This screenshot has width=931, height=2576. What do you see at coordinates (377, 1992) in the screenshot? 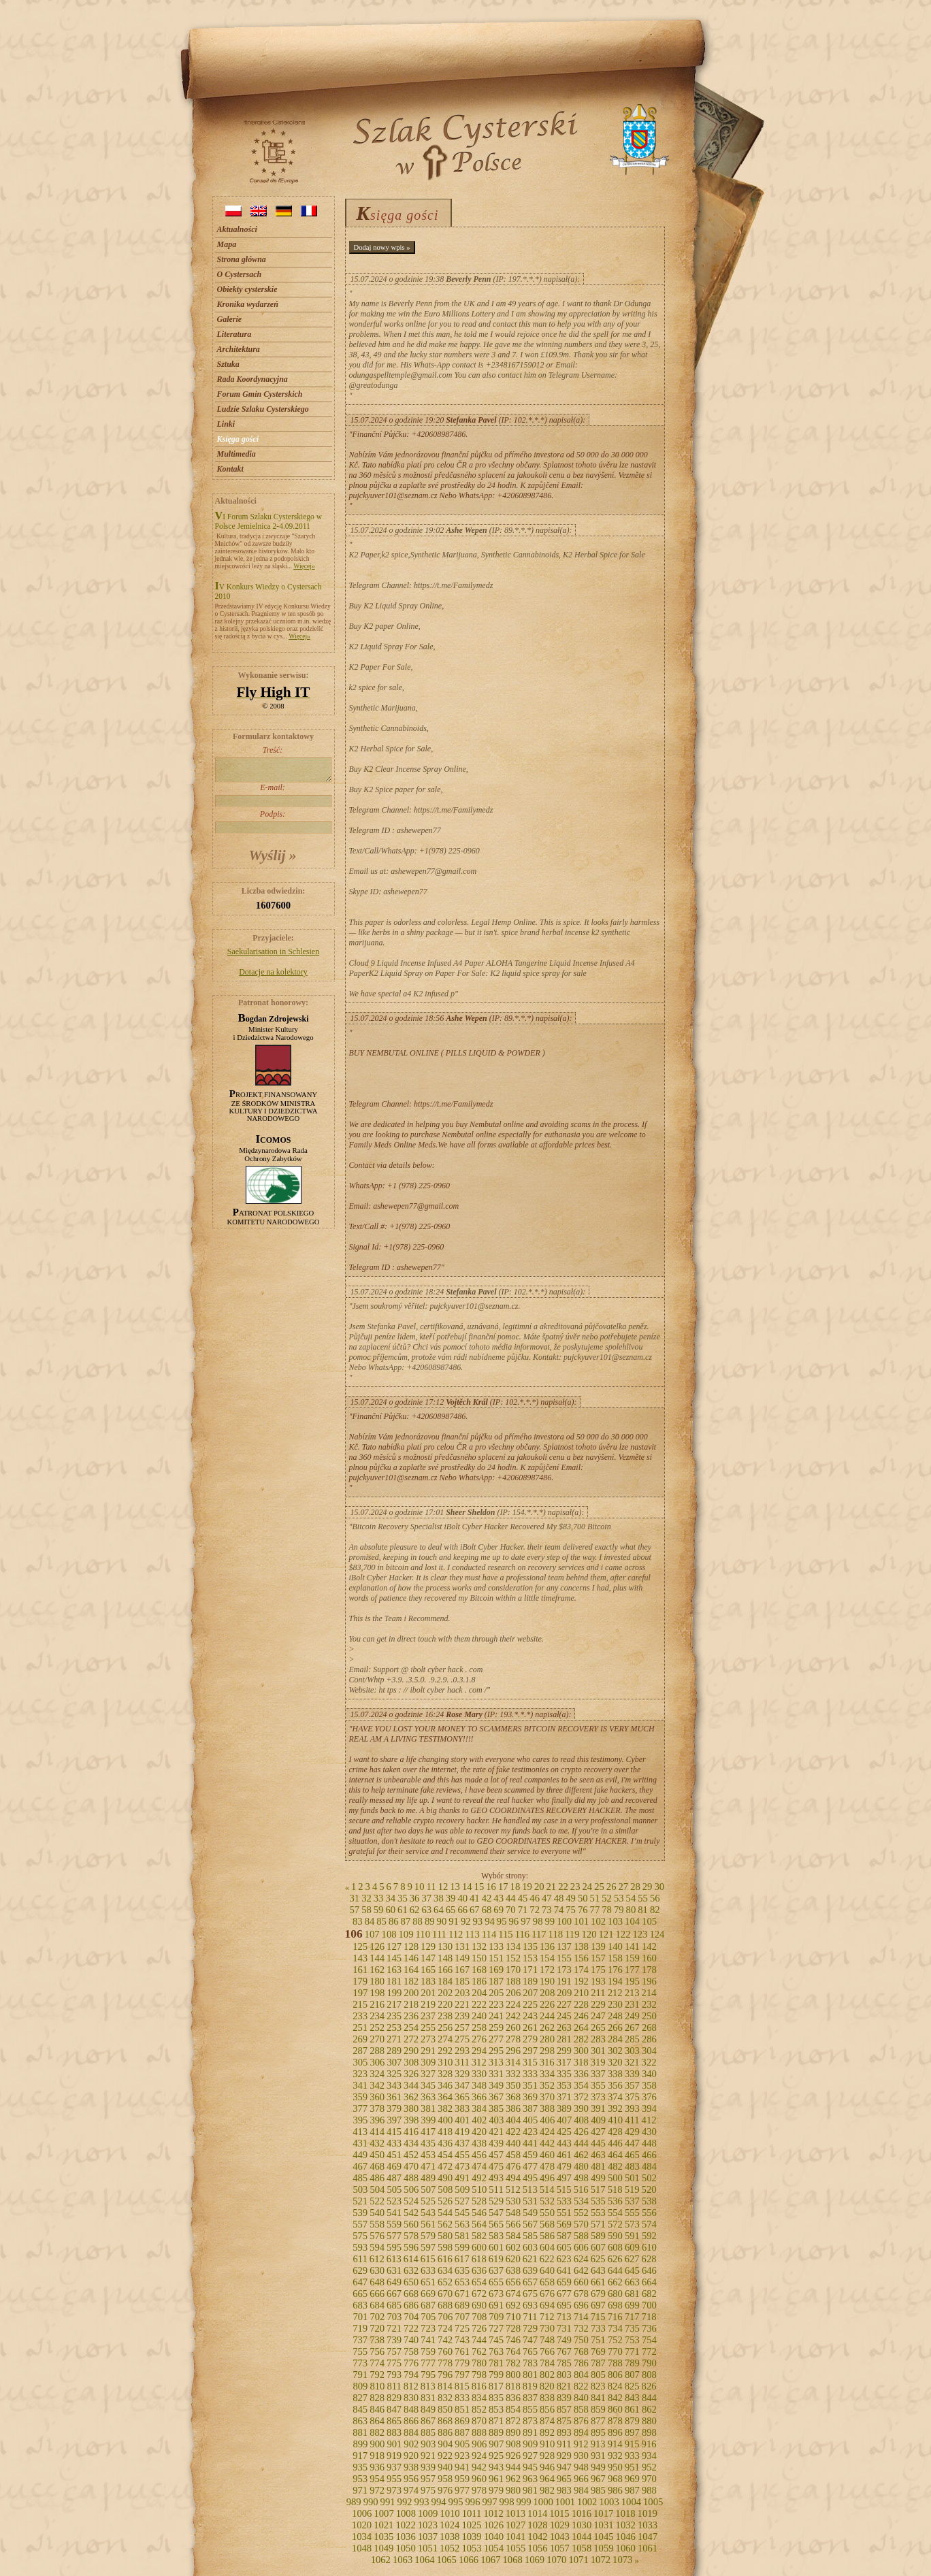
I see `198` at bounding box center [377, 1992].